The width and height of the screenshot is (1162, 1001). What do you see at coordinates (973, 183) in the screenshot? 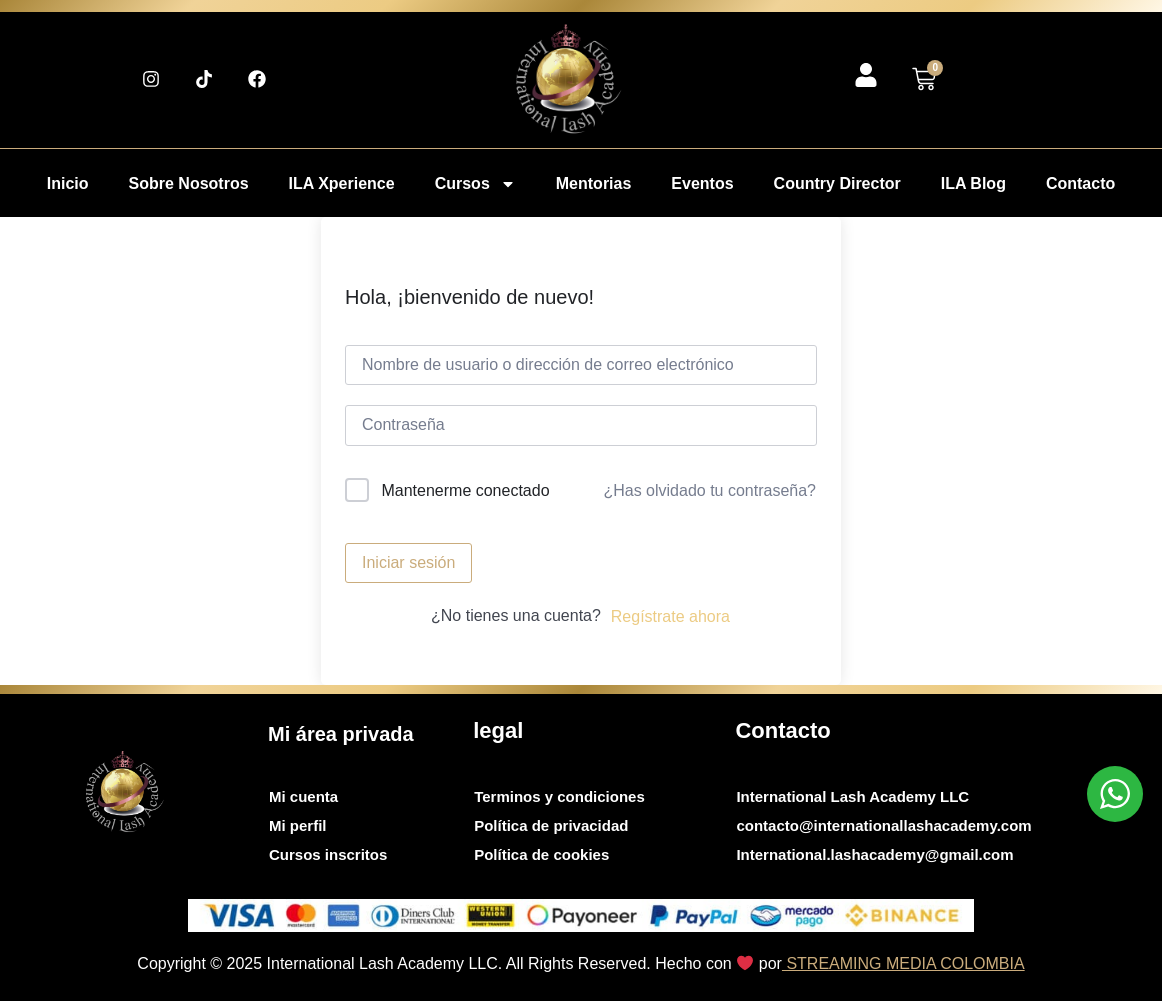
I see `ILA Blog` at bounding box center [973, 183].